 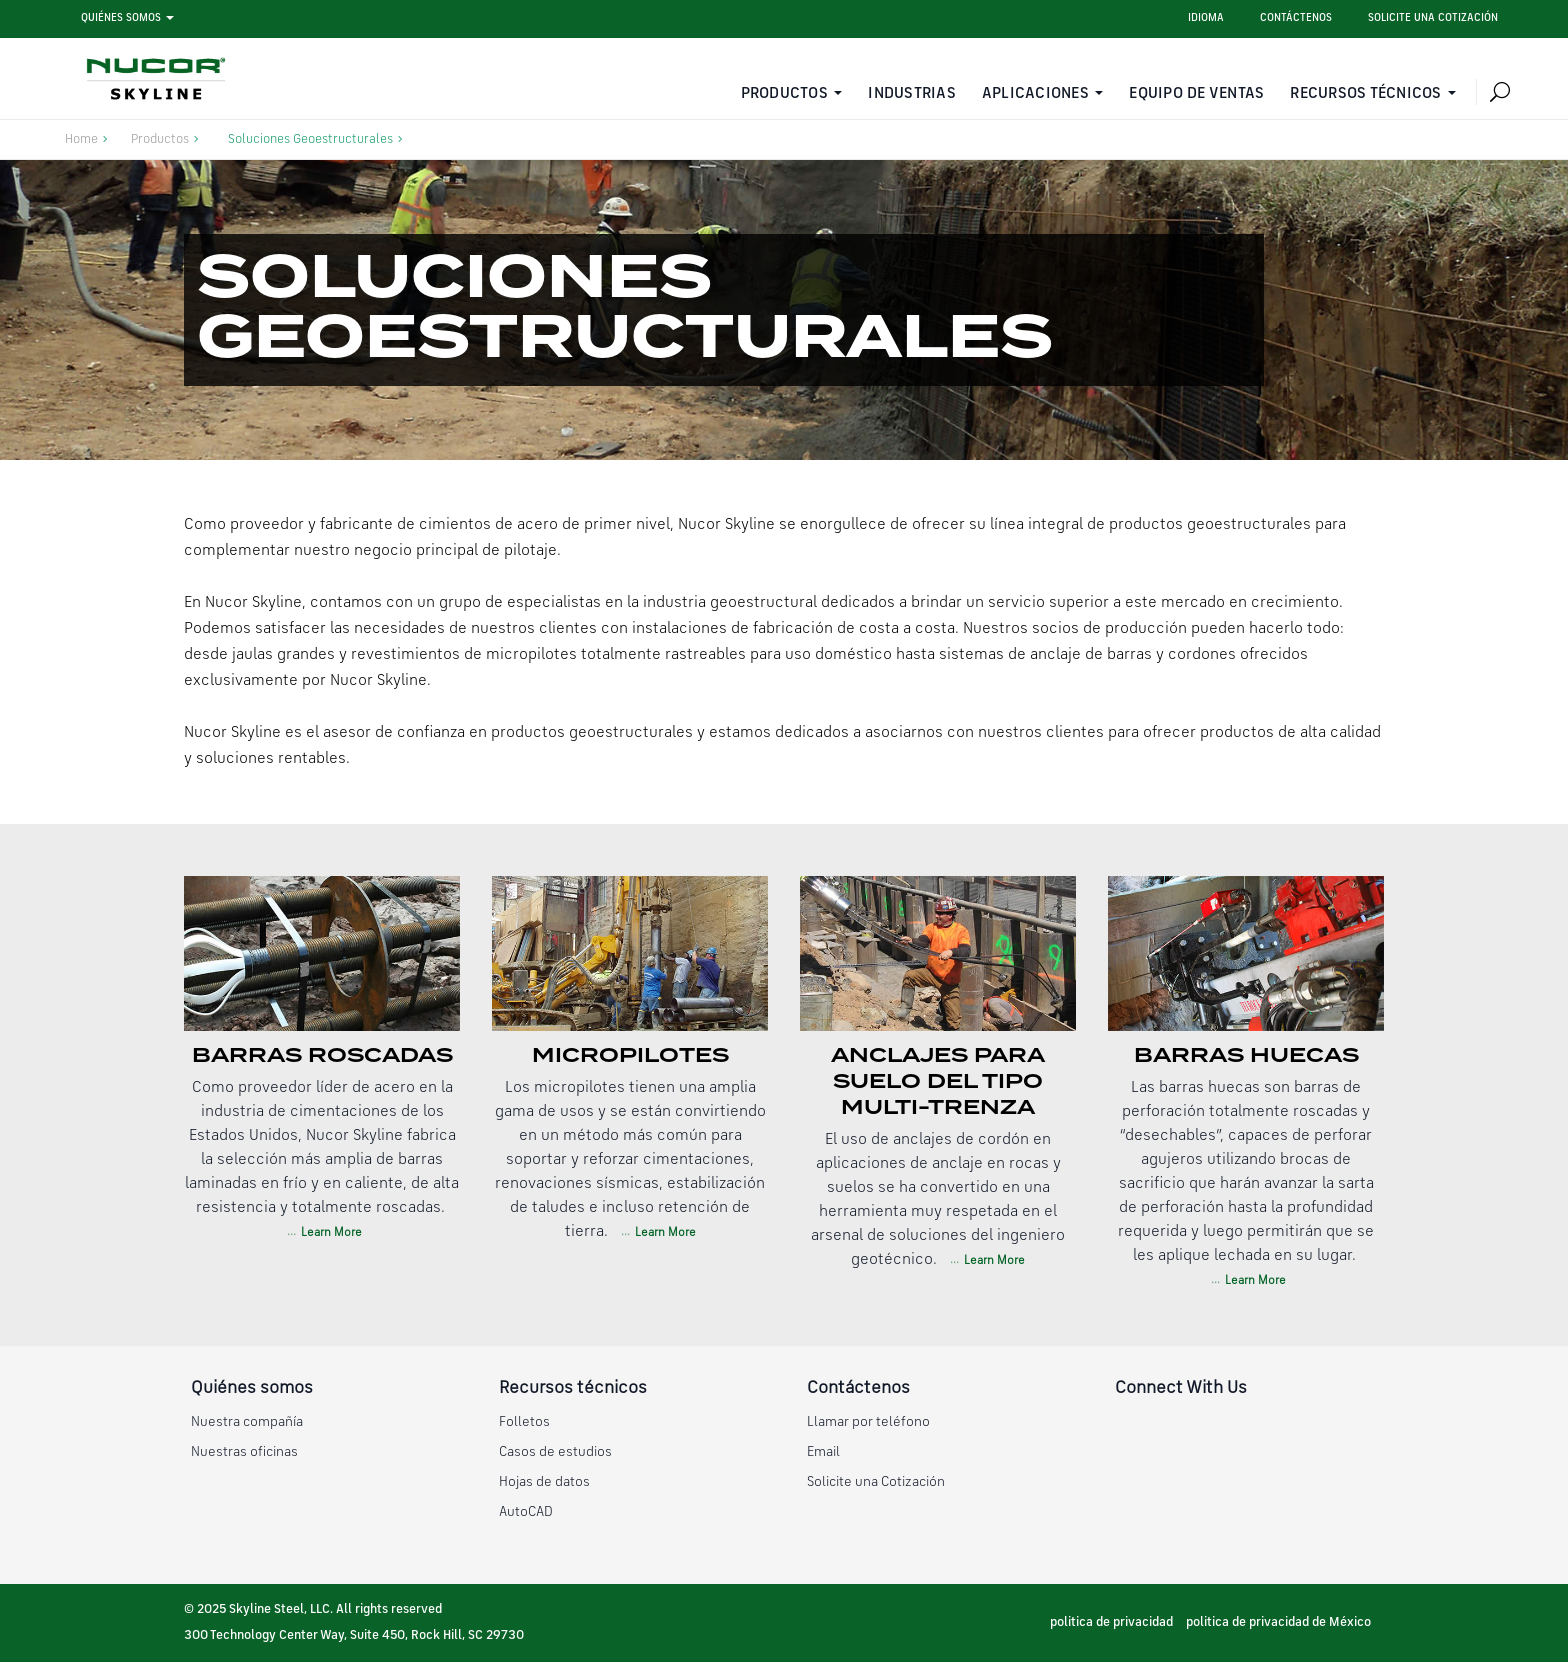 I want to click on Industrias, so click(x=912, y=94).